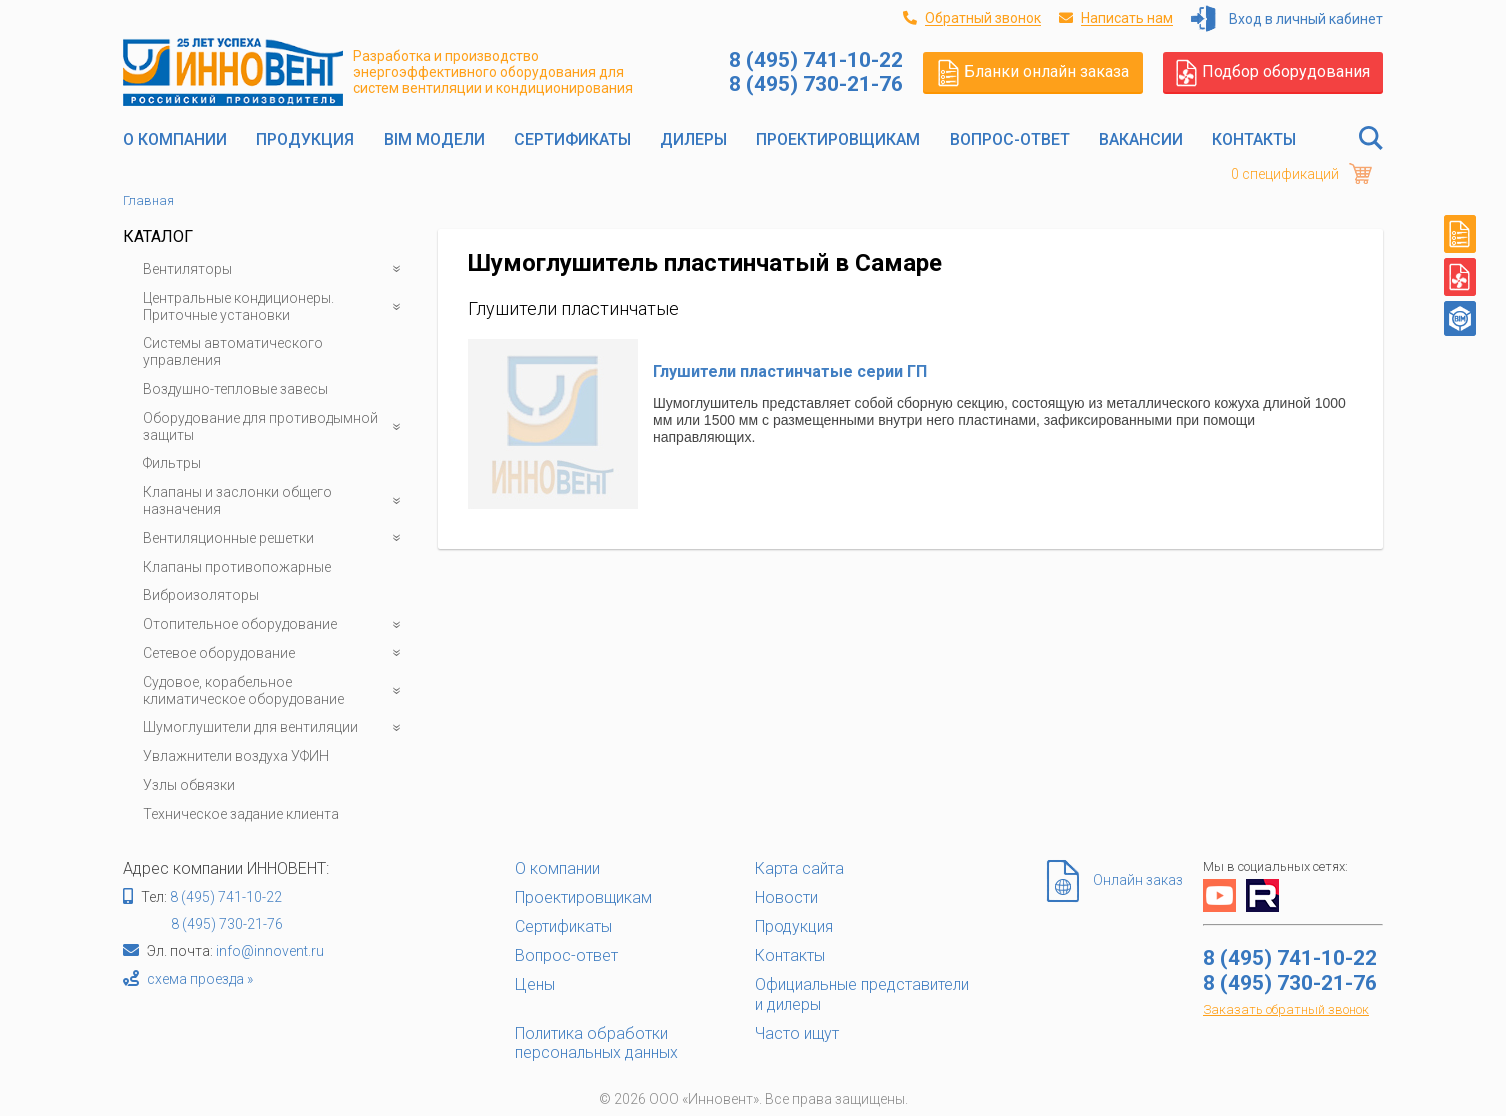 Image resolution: width=1506 pixels, height=1116 pixels. I want to click on Карта сайта, so click(799, 868).